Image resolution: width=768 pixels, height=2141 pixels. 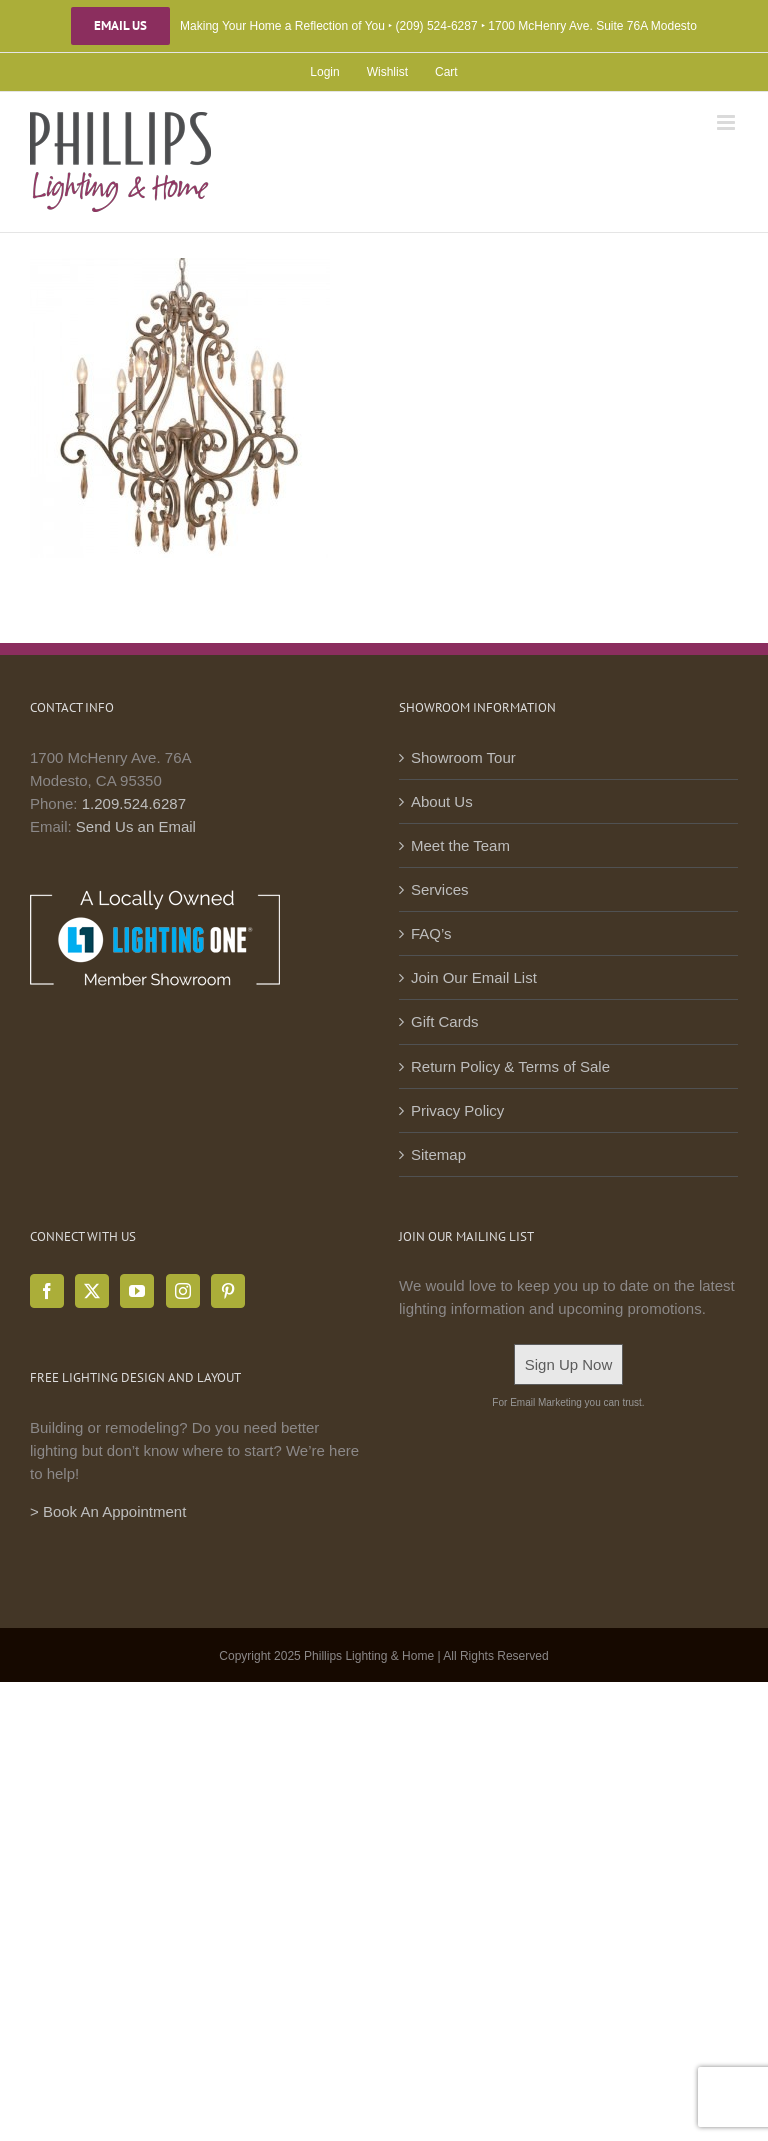 I want to click on Email Us, so click(x=120, y=26).